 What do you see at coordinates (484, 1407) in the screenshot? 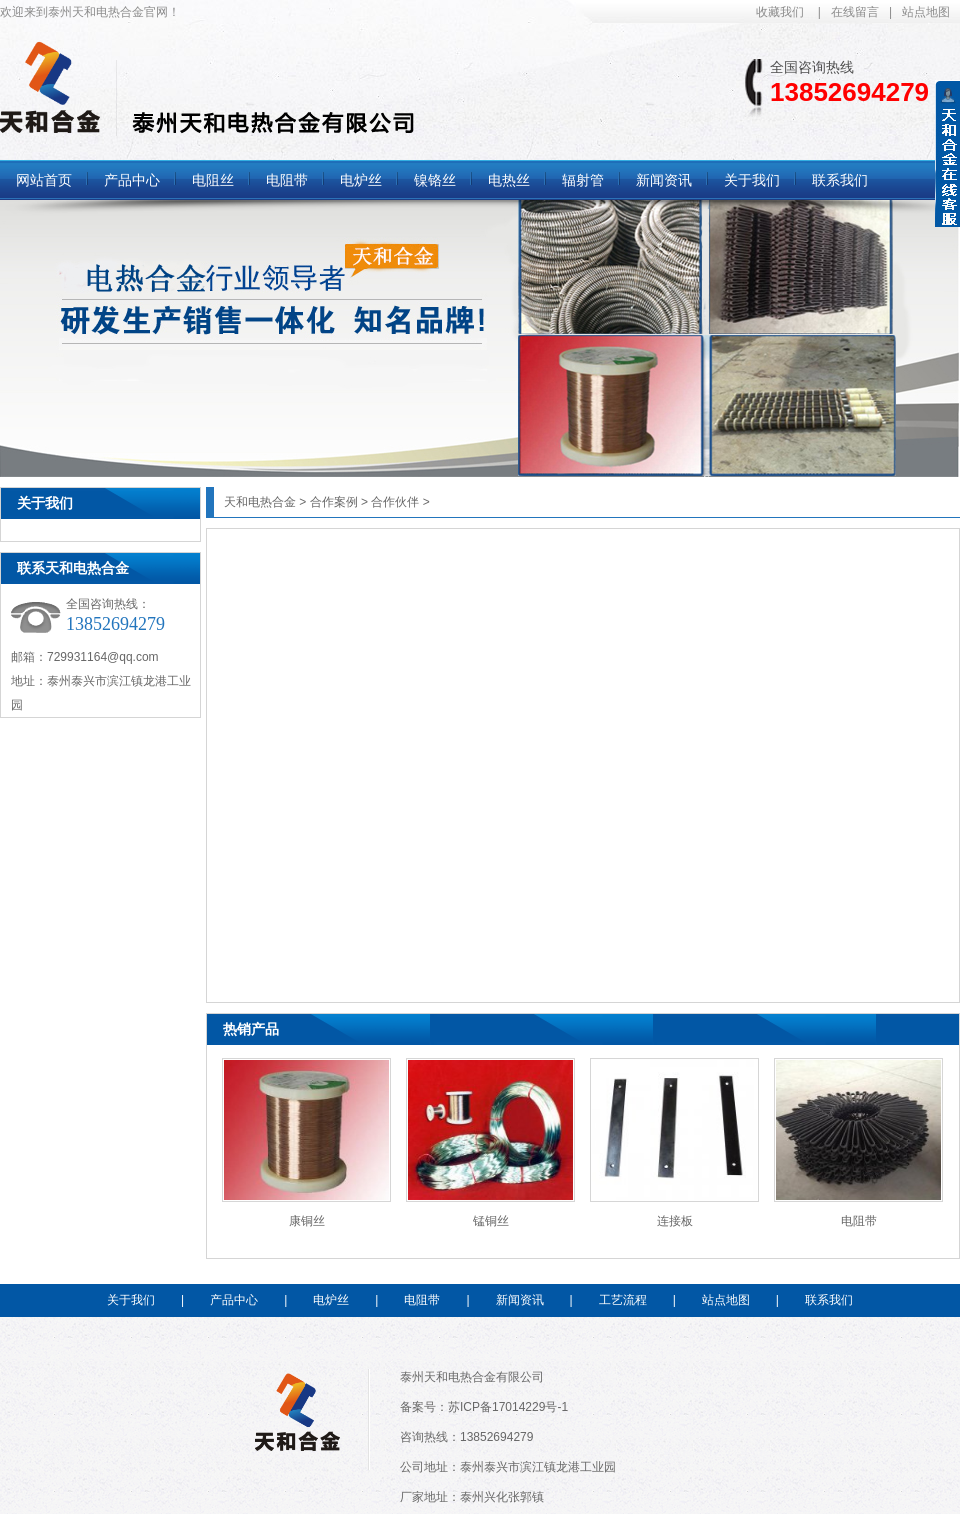
I see `备案号：苏ICP备17014229号-1` at bounding box center [484, 1407].